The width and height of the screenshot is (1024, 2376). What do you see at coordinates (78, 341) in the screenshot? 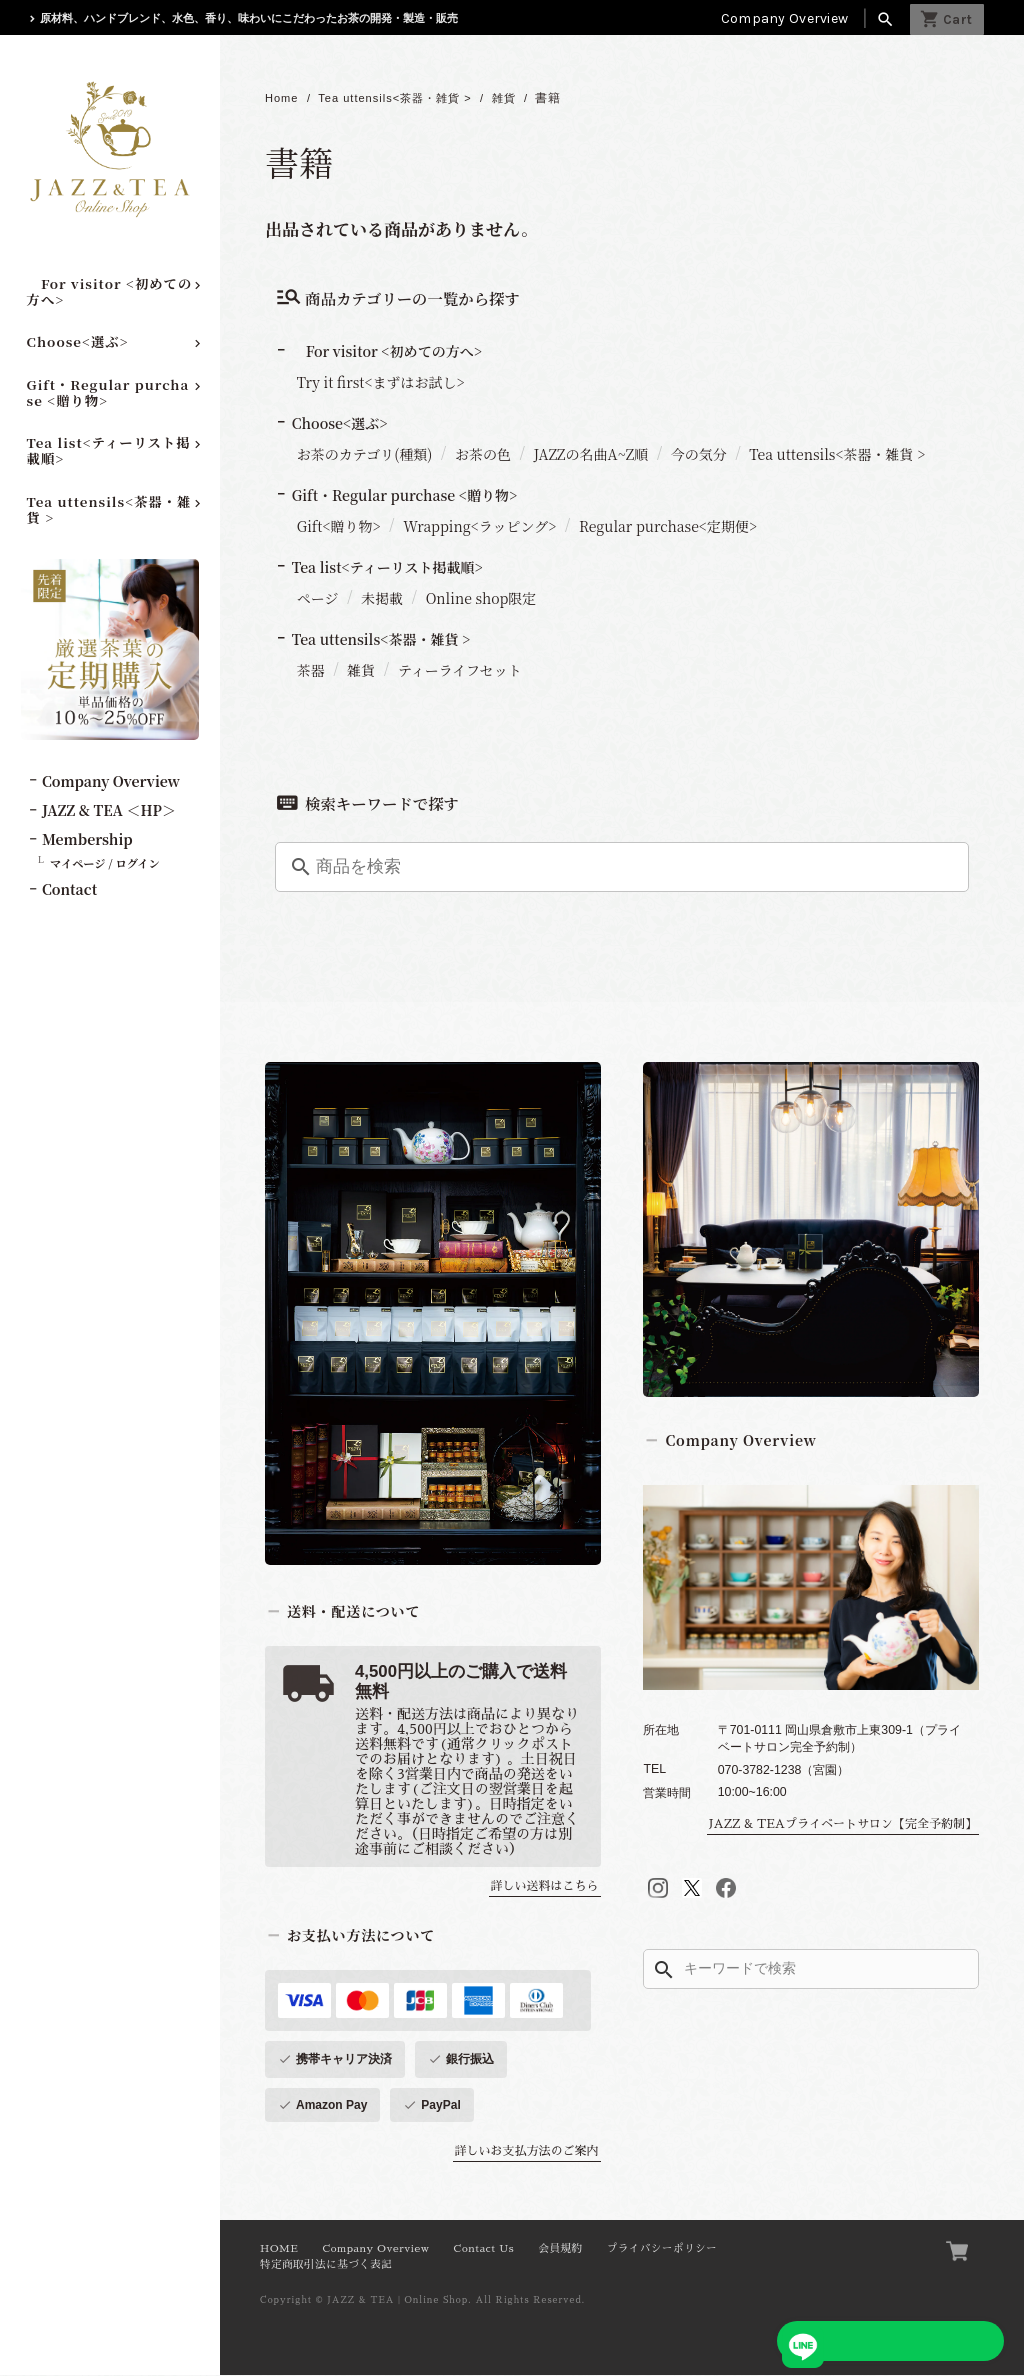
I see `Choose<選ぶ>` at bounding box center [78, 341].